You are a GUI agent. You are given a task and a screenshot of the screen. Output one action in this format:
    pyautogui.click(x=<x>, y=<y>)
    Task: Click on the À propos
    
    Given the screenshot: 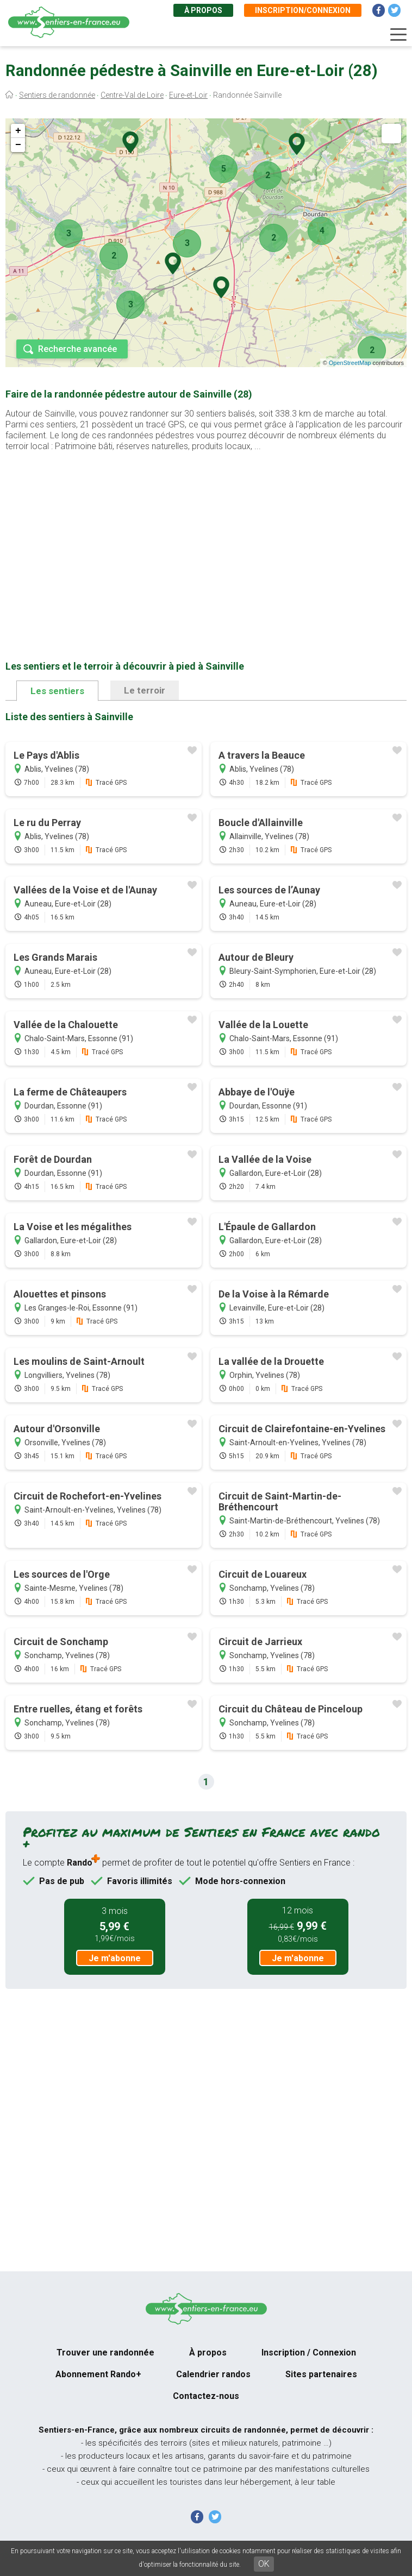 What is the action you would take?
    pyautogui.click(x=203, y=10)
    